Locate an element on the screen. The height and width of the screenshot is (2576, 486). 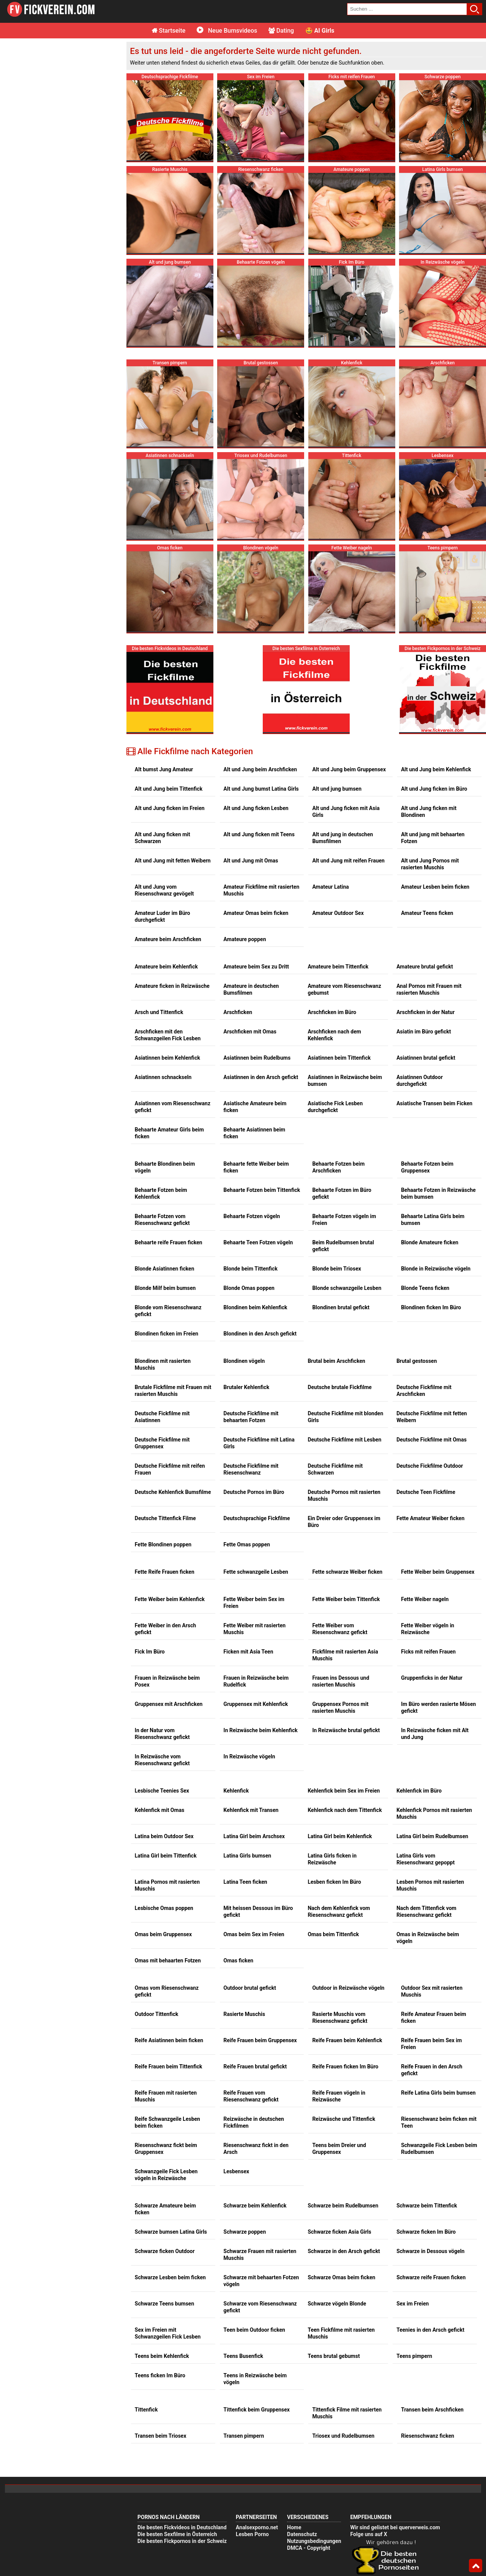
Deutsche Fickfilme mit Asiatinnen is located at coordinates (162, 1329).